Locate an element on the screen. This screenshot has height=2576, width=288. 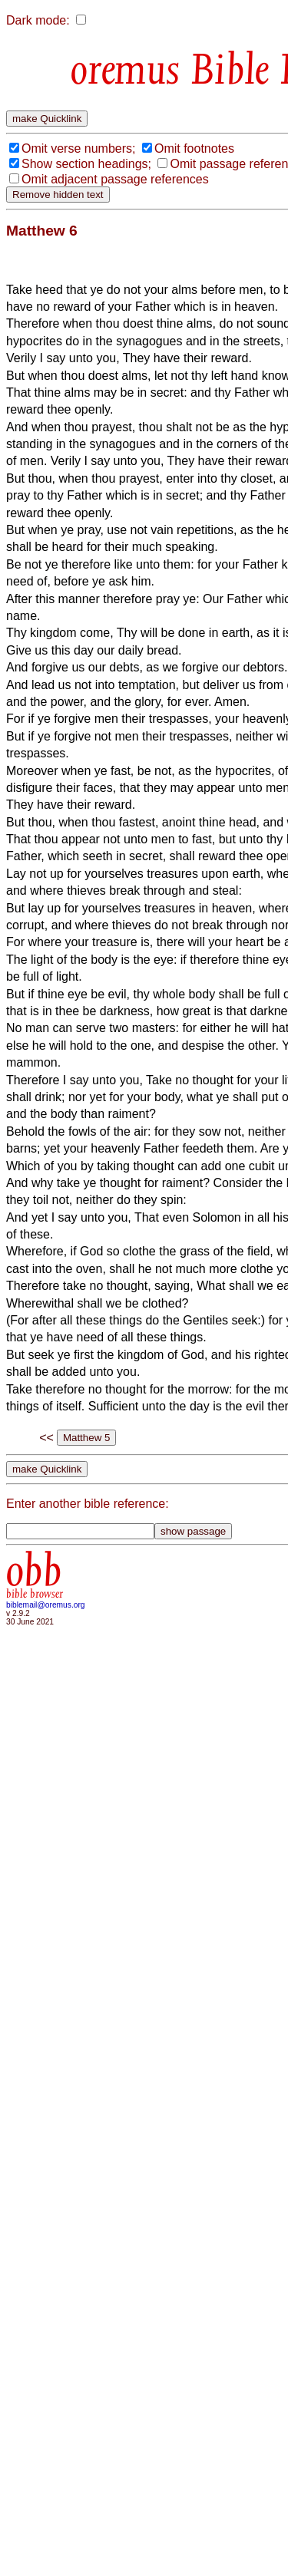
Omit verse numbers; is located at coordinates (78, 148).